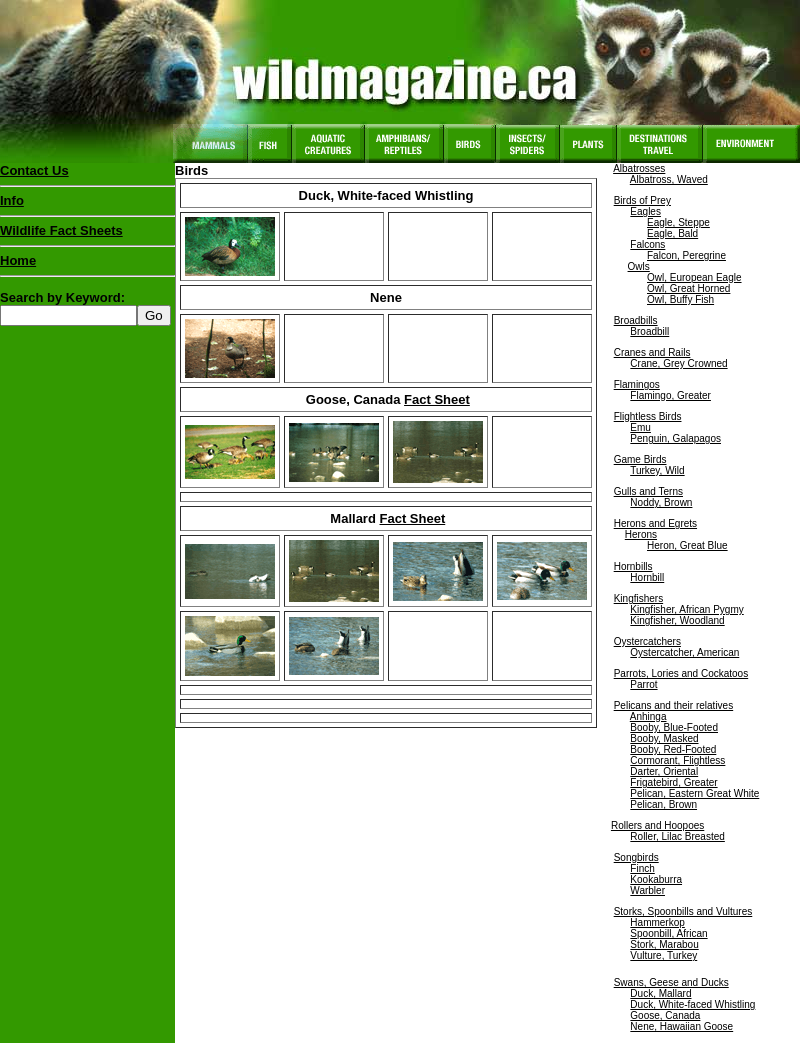 Image resolution: width=800 pixels, height=1043 pixels. What do you see at coordinates (647, 244) in the screenshot?
I see `Falcons` at bounding box center [647, 244].